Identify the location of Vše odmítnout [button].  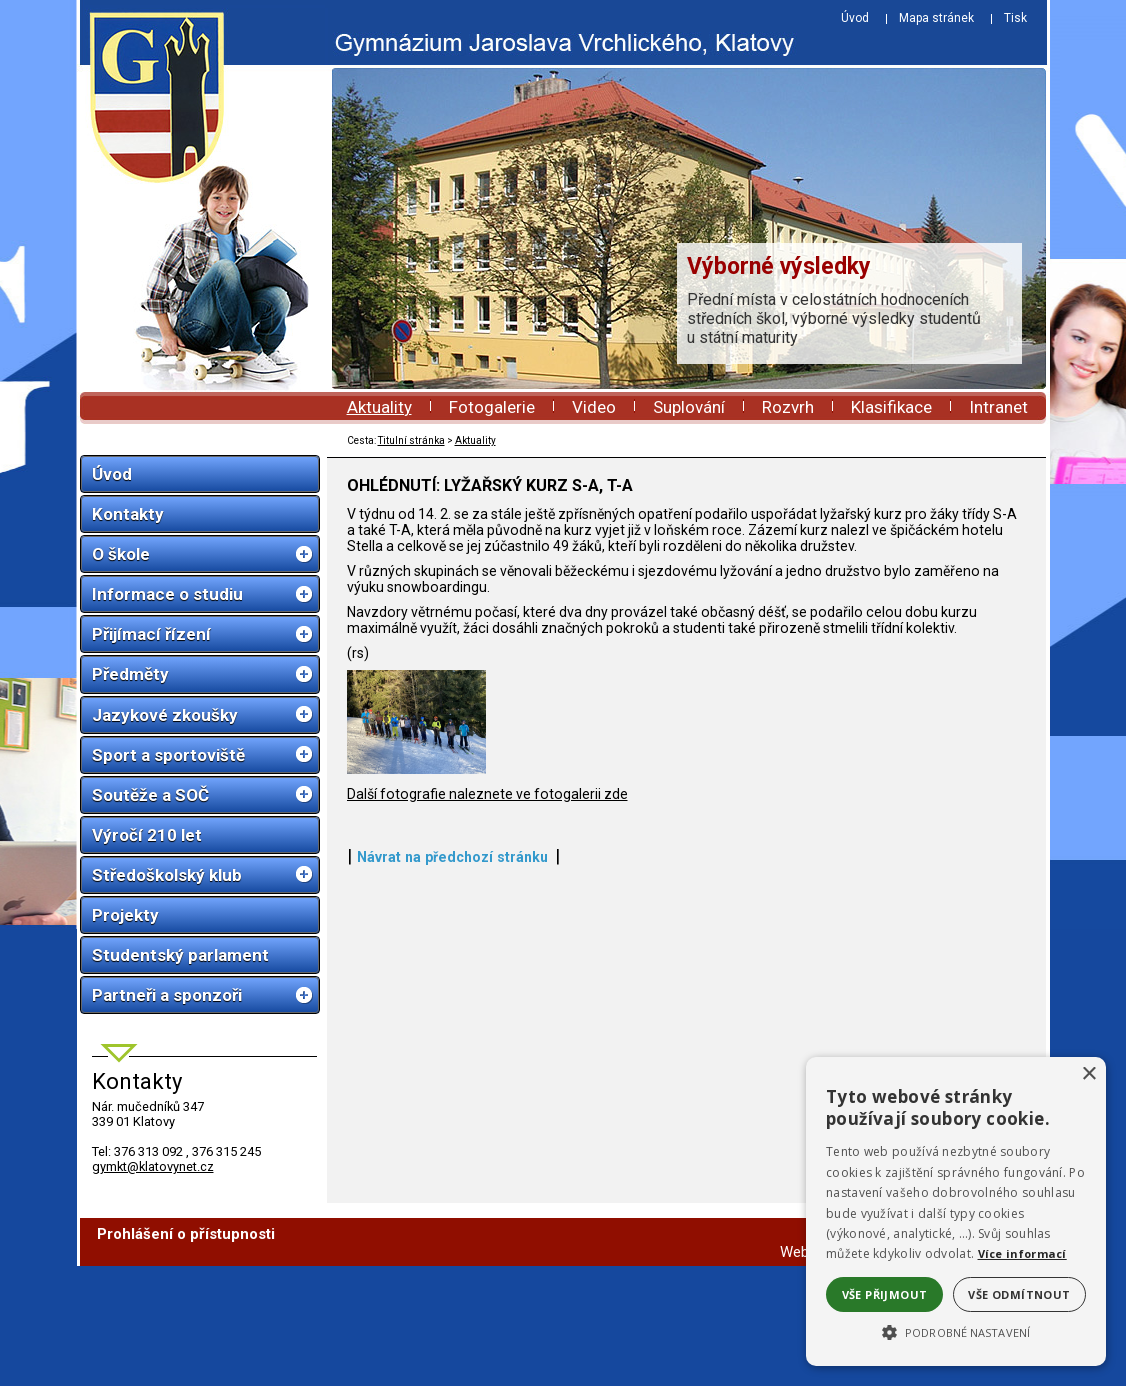
(1019, 1294).